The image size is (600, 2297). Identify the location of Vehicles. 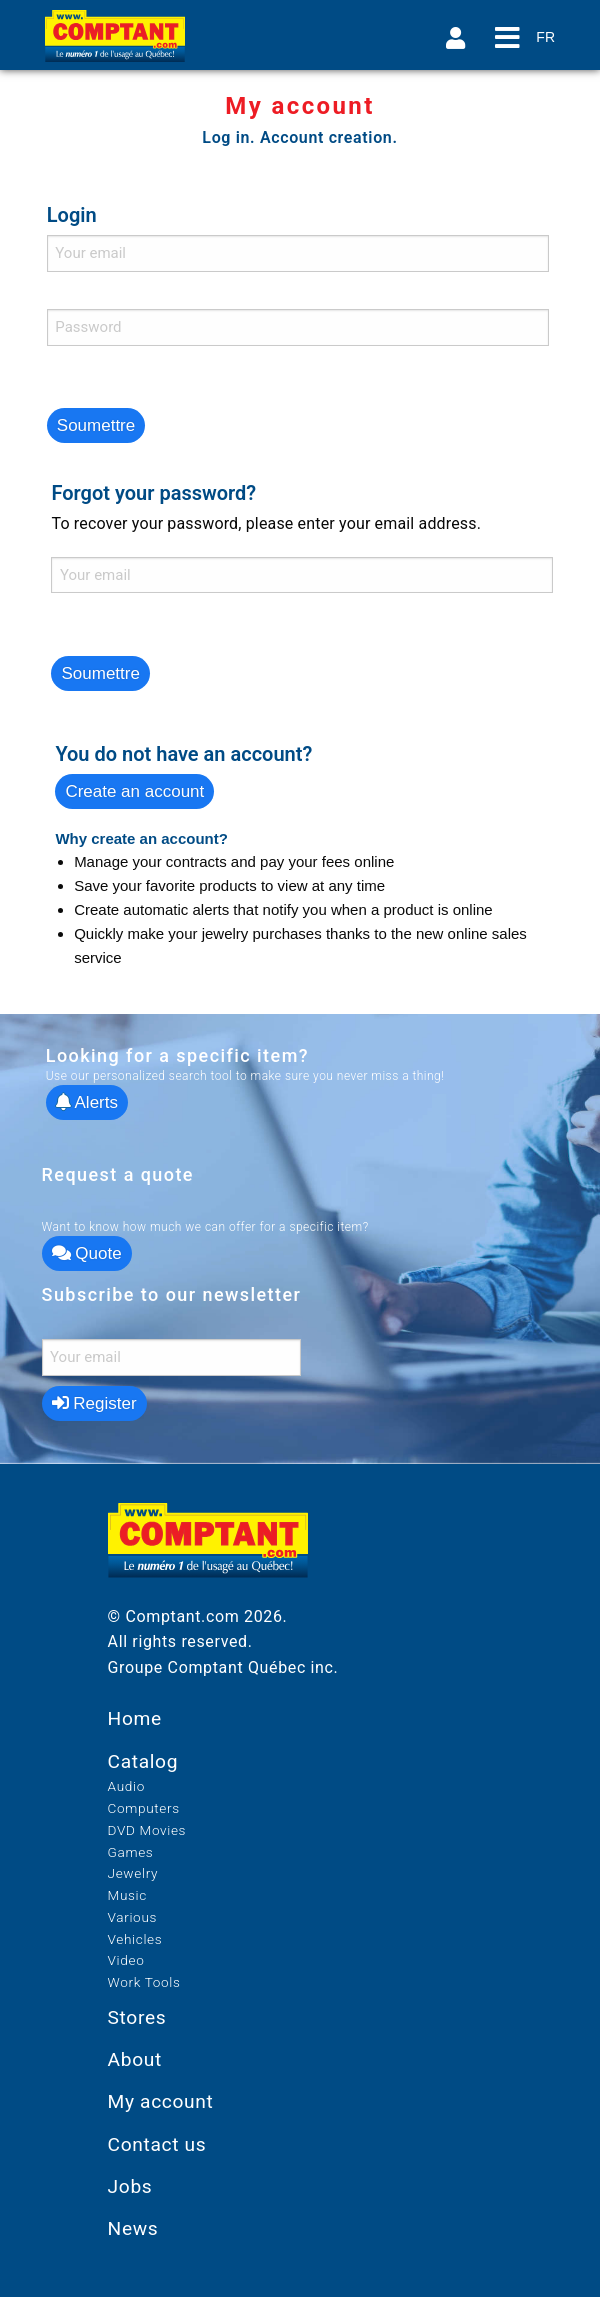
(135, 1939).